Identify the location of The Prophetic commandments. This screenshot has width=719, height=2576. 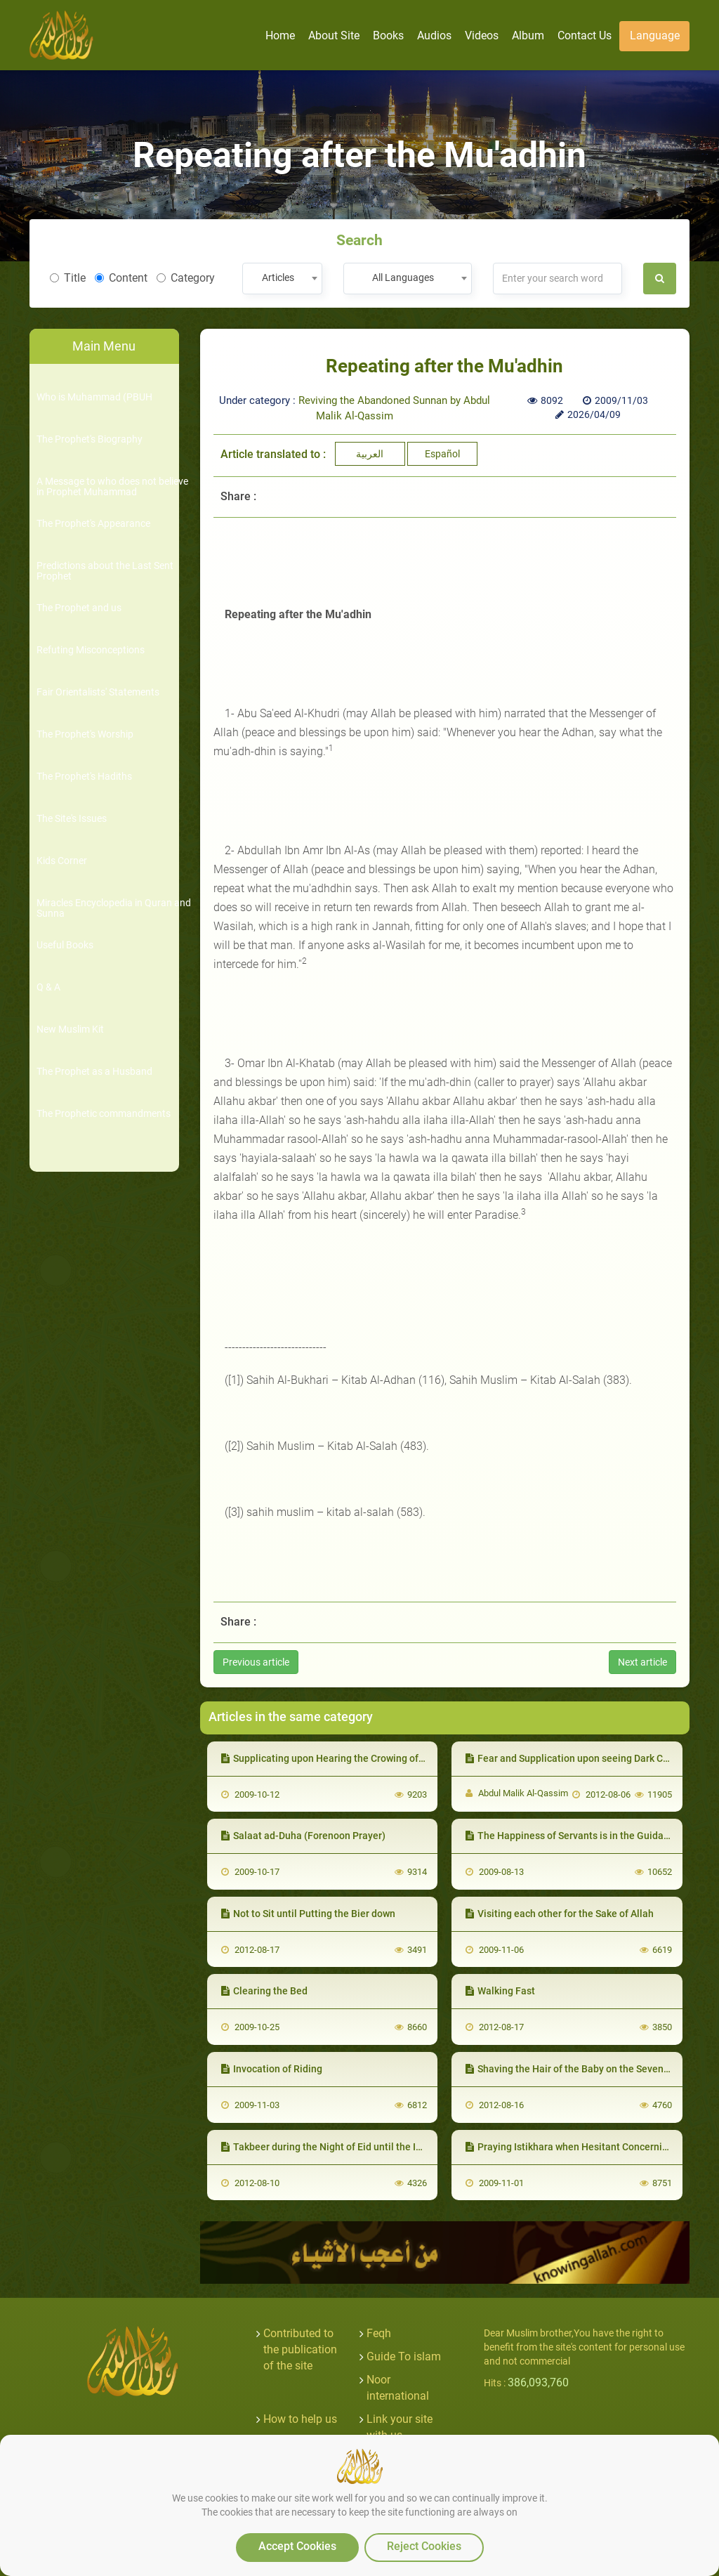
(104, 1114).